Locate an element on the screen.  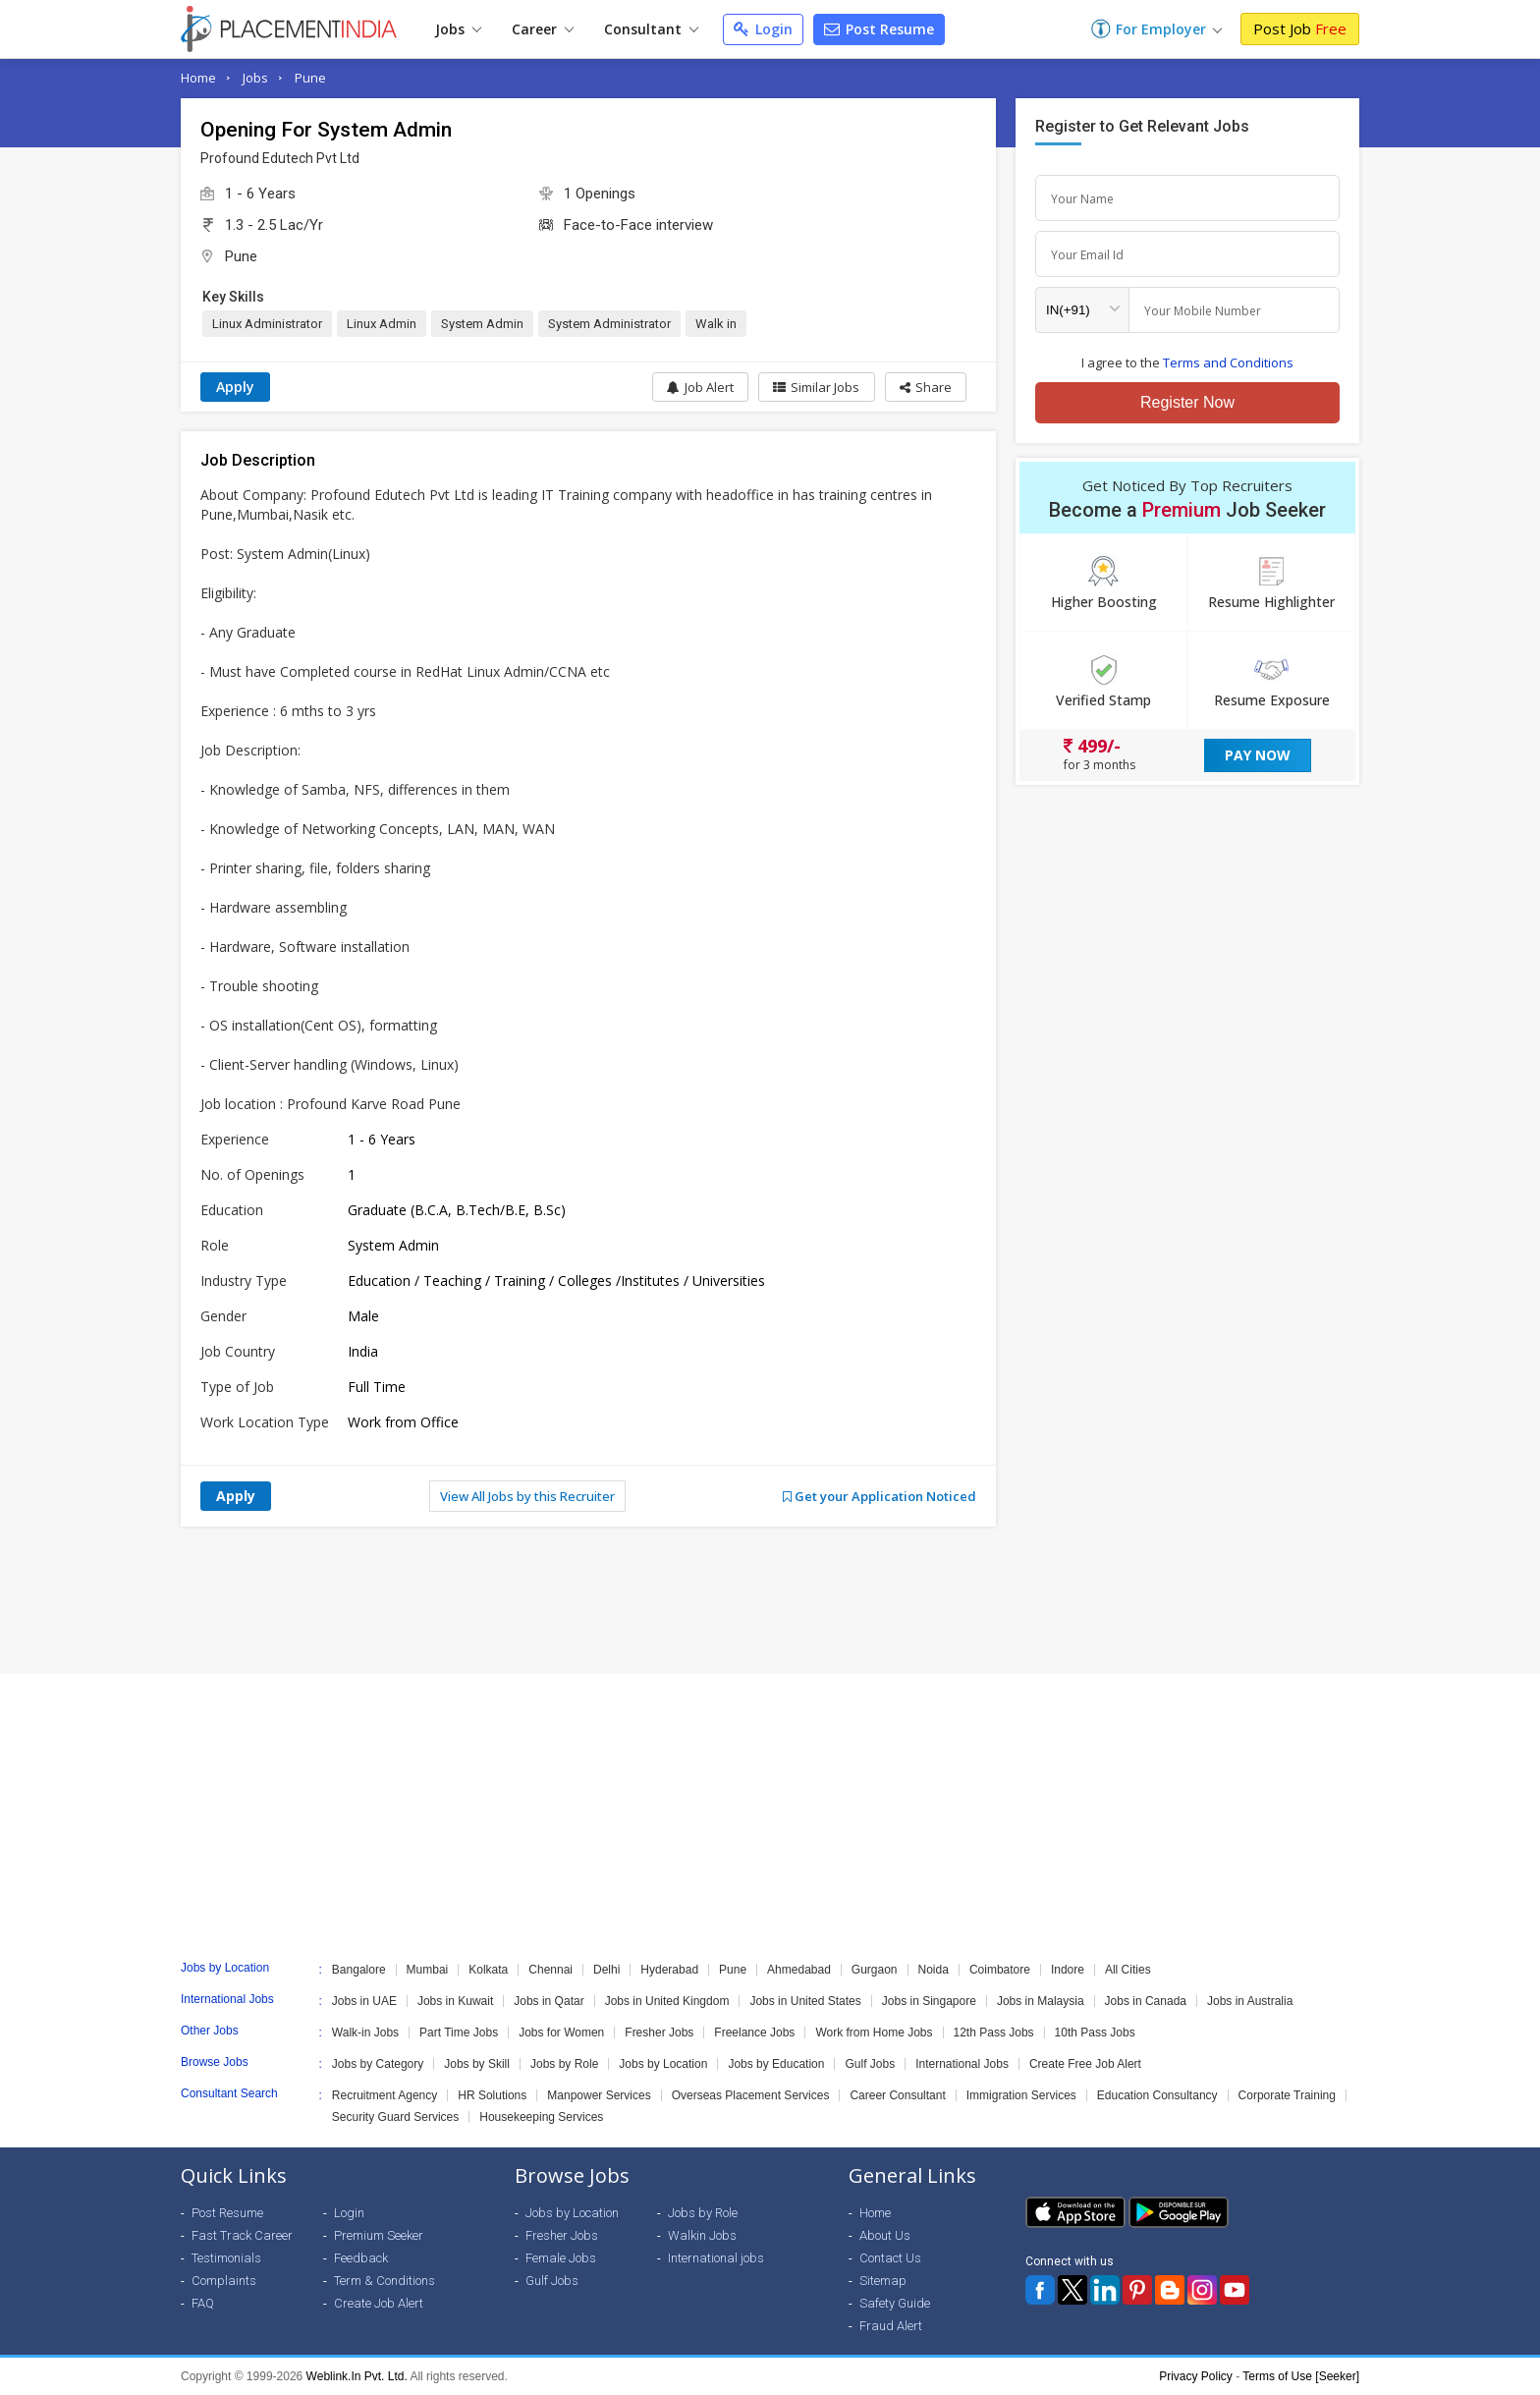
12th Pass Jobs is located at coordinates (994, 2032).